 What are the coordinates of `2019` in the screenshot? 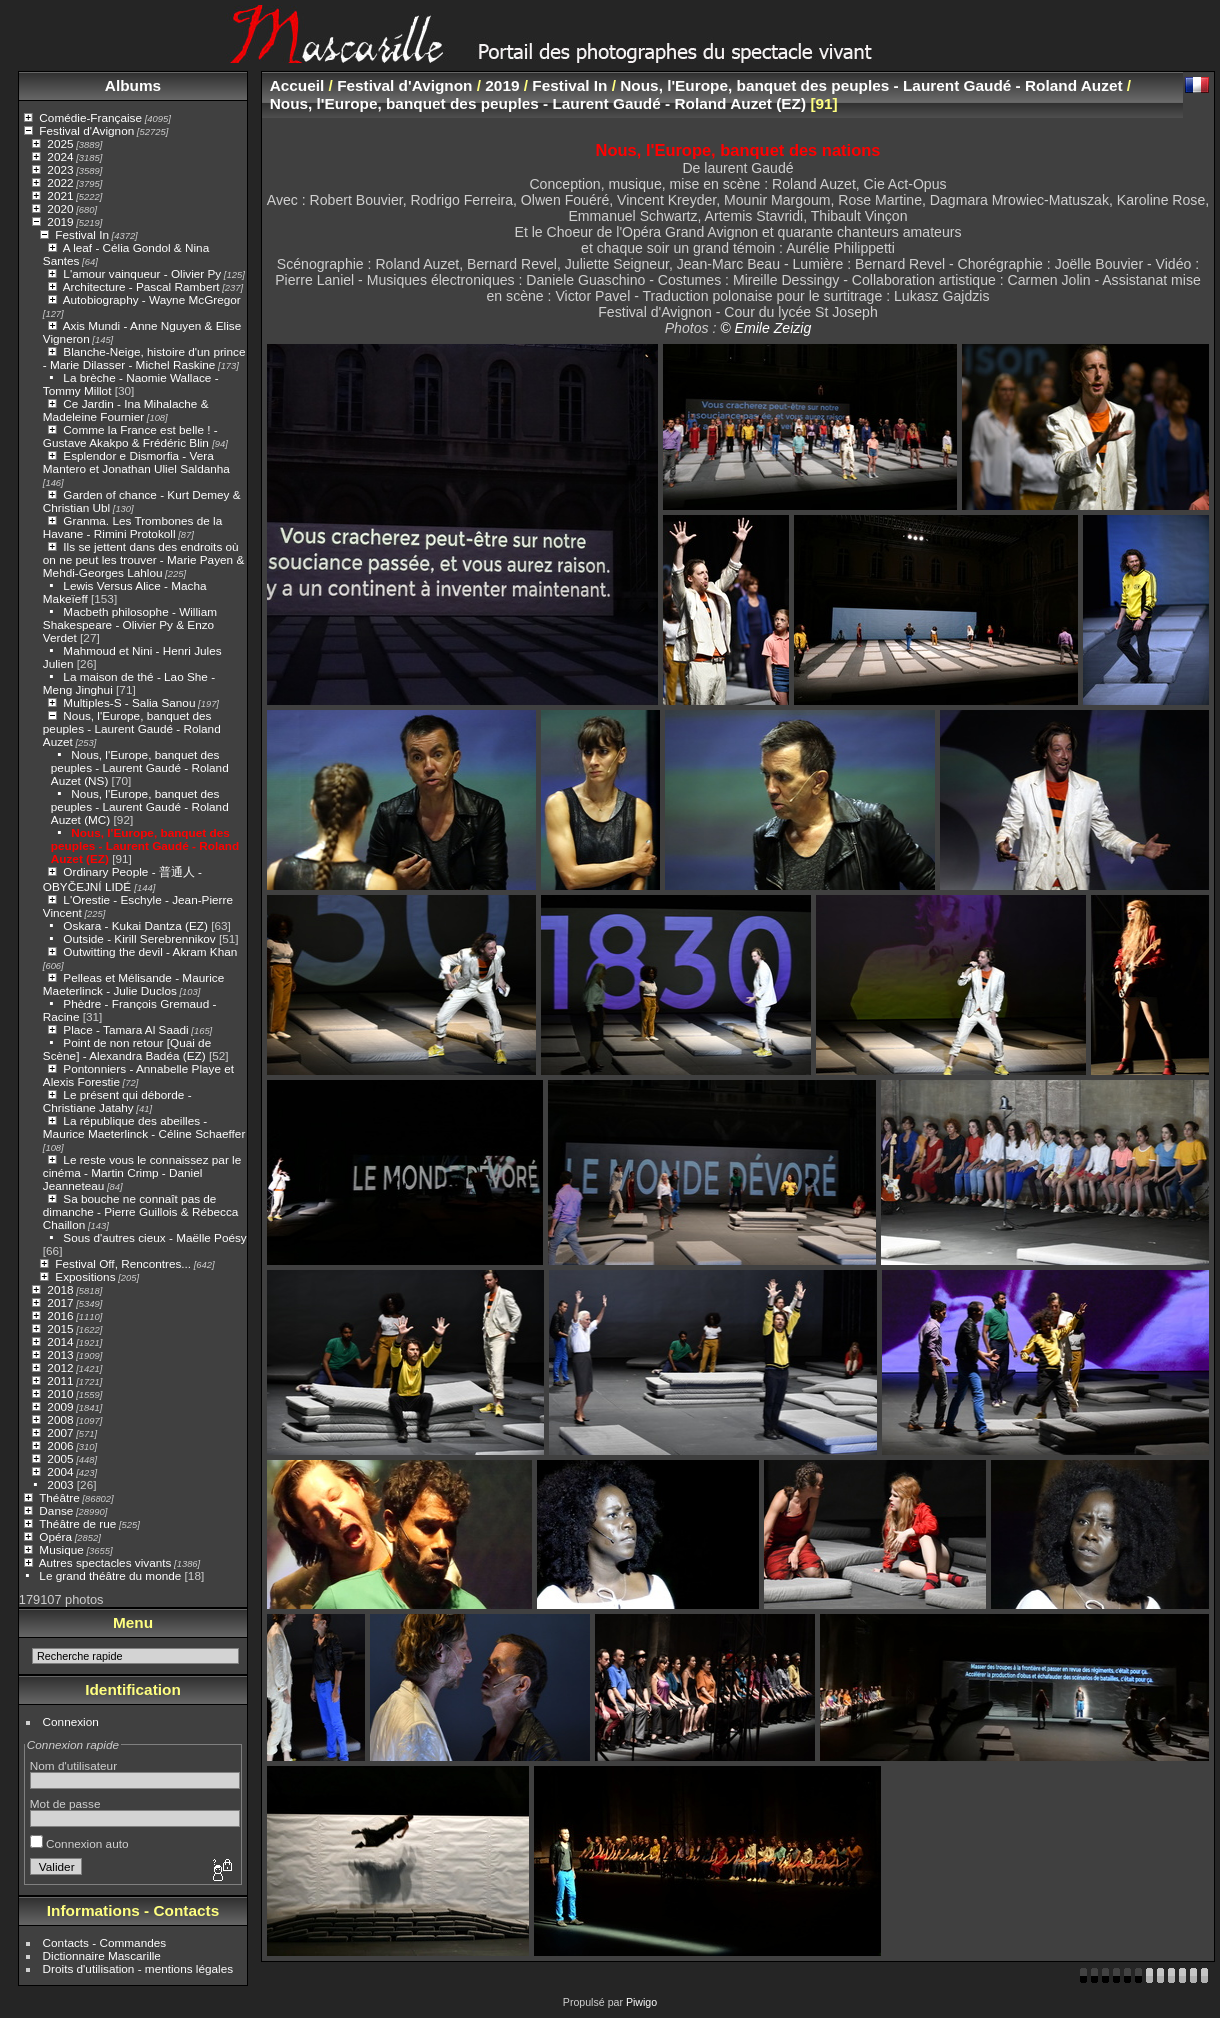 It's located at (60, 221).